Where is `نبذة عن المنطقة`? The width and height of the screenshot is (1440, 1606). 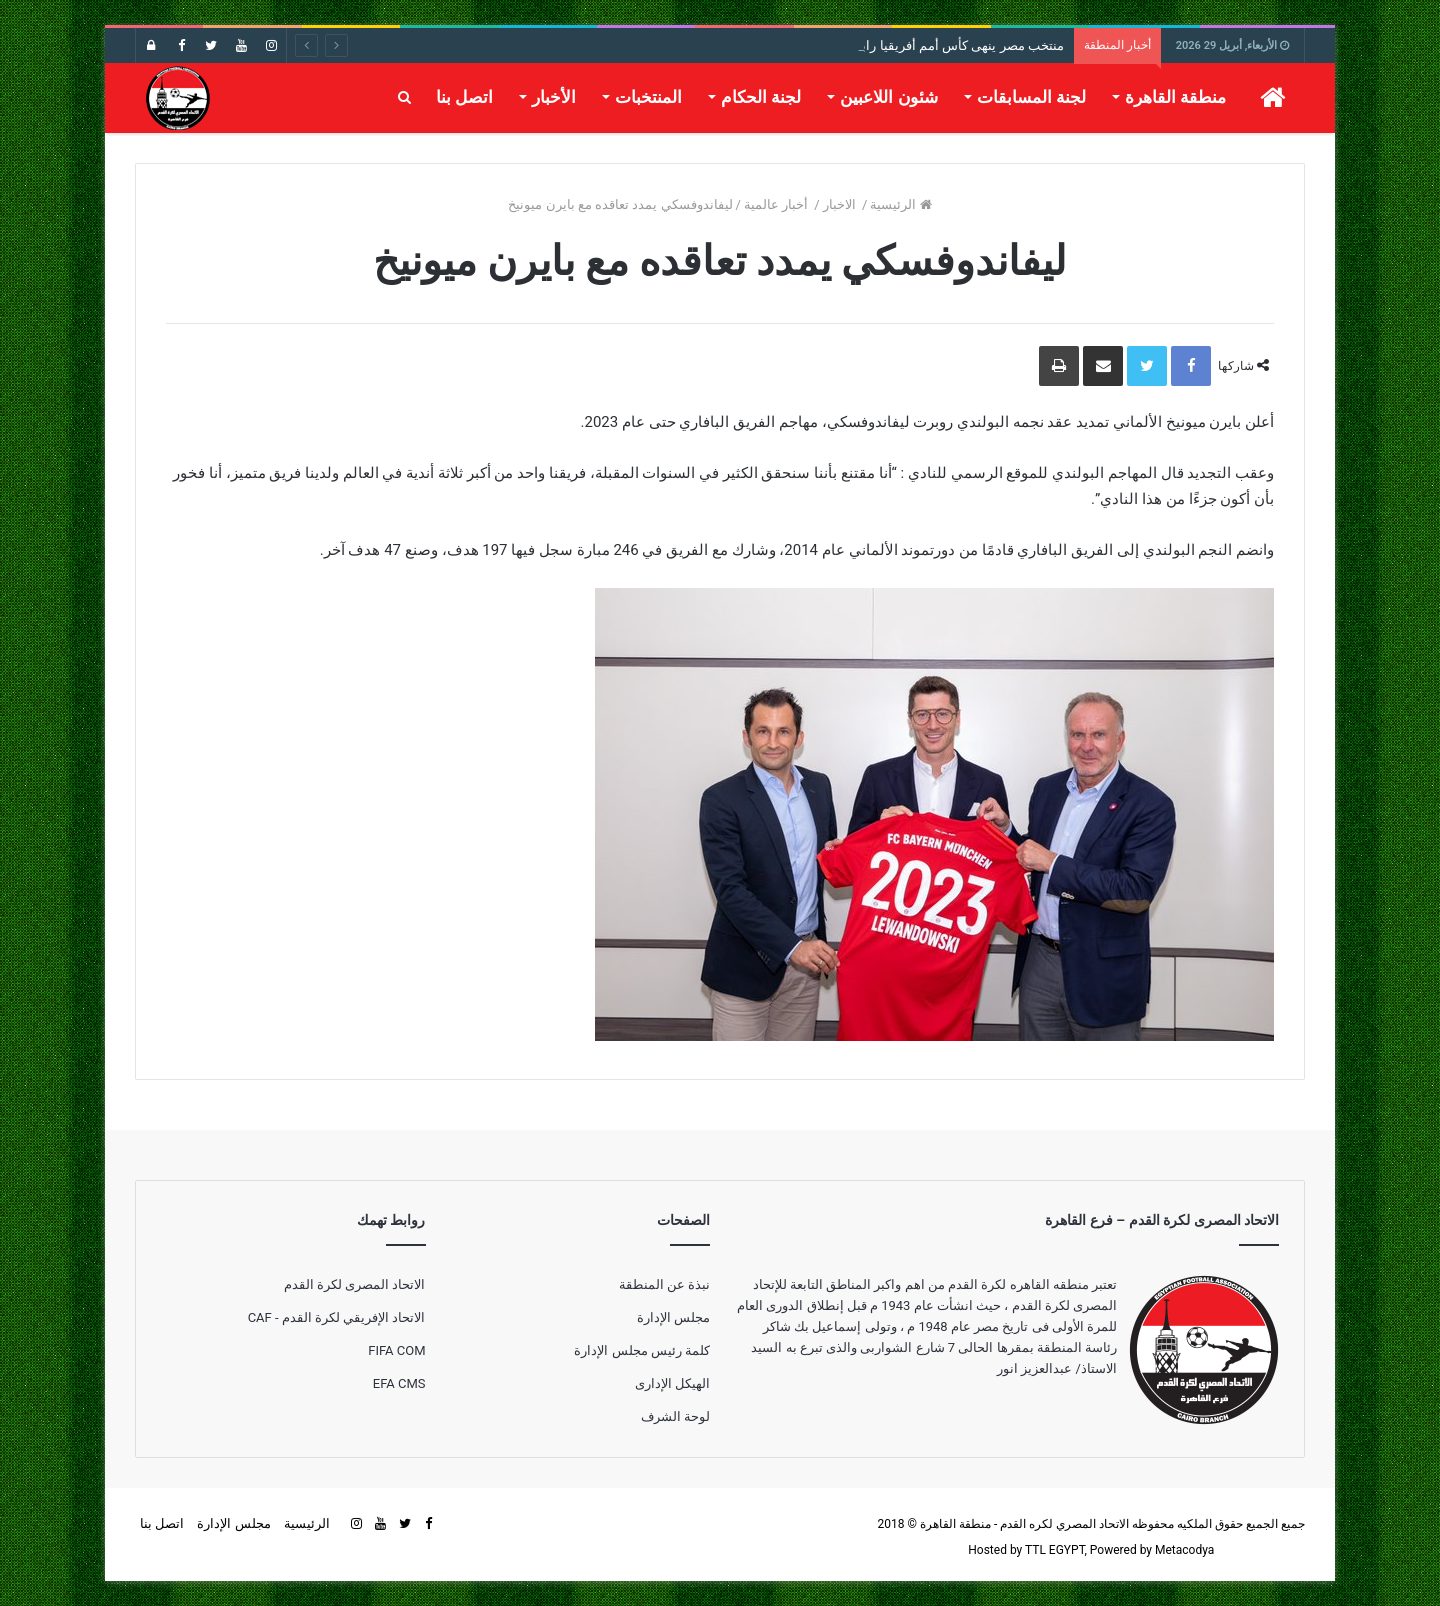 نبذة عن المنطقة is located at coordinates (664, 1284).